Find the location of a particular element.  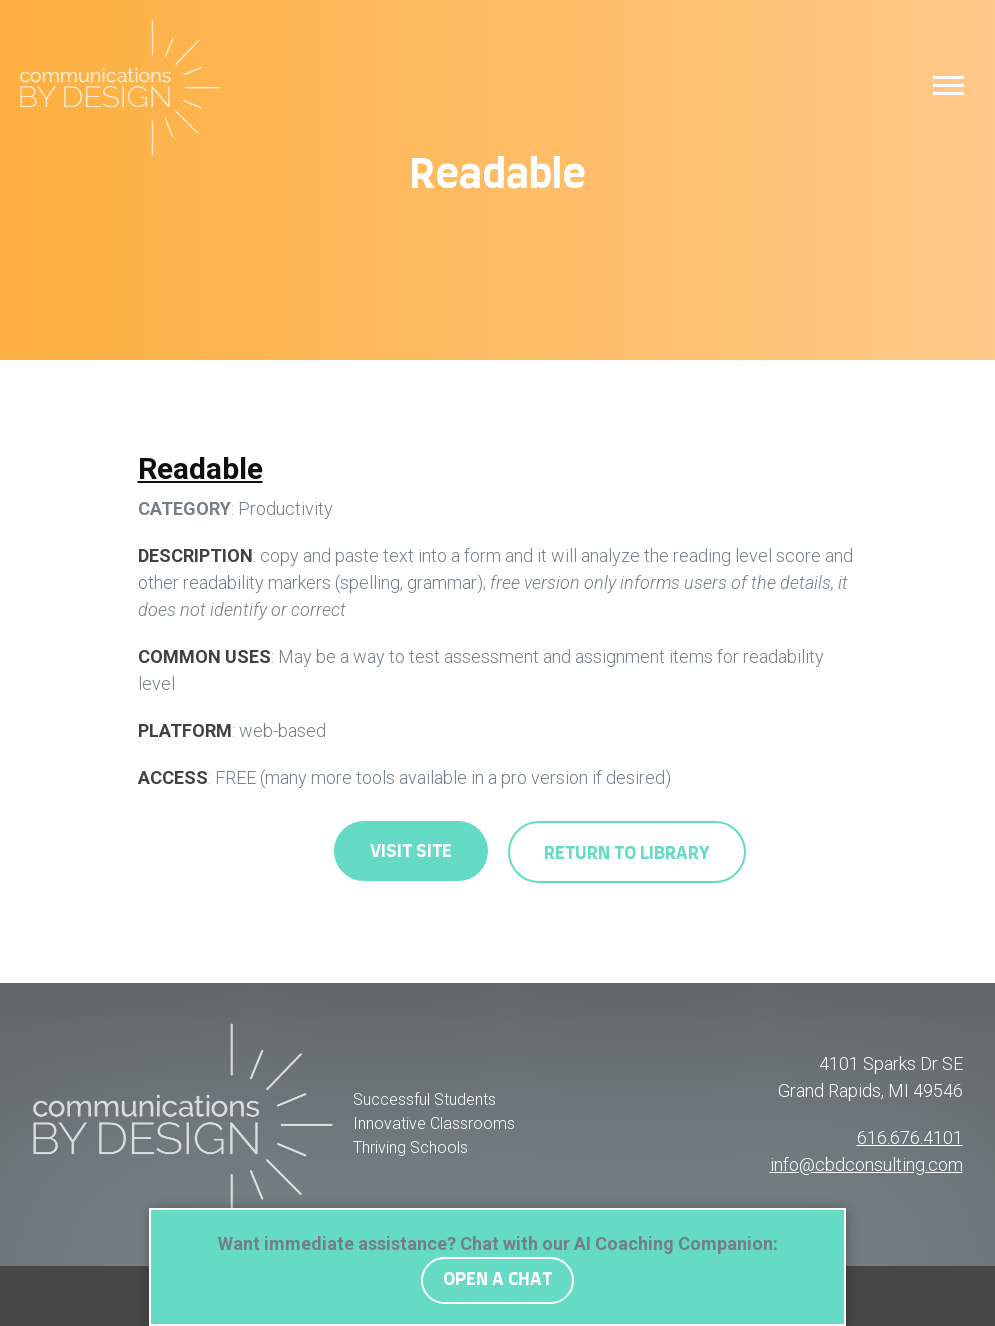

info@cbdconsulting.com is located at coordinates (866, 1164).